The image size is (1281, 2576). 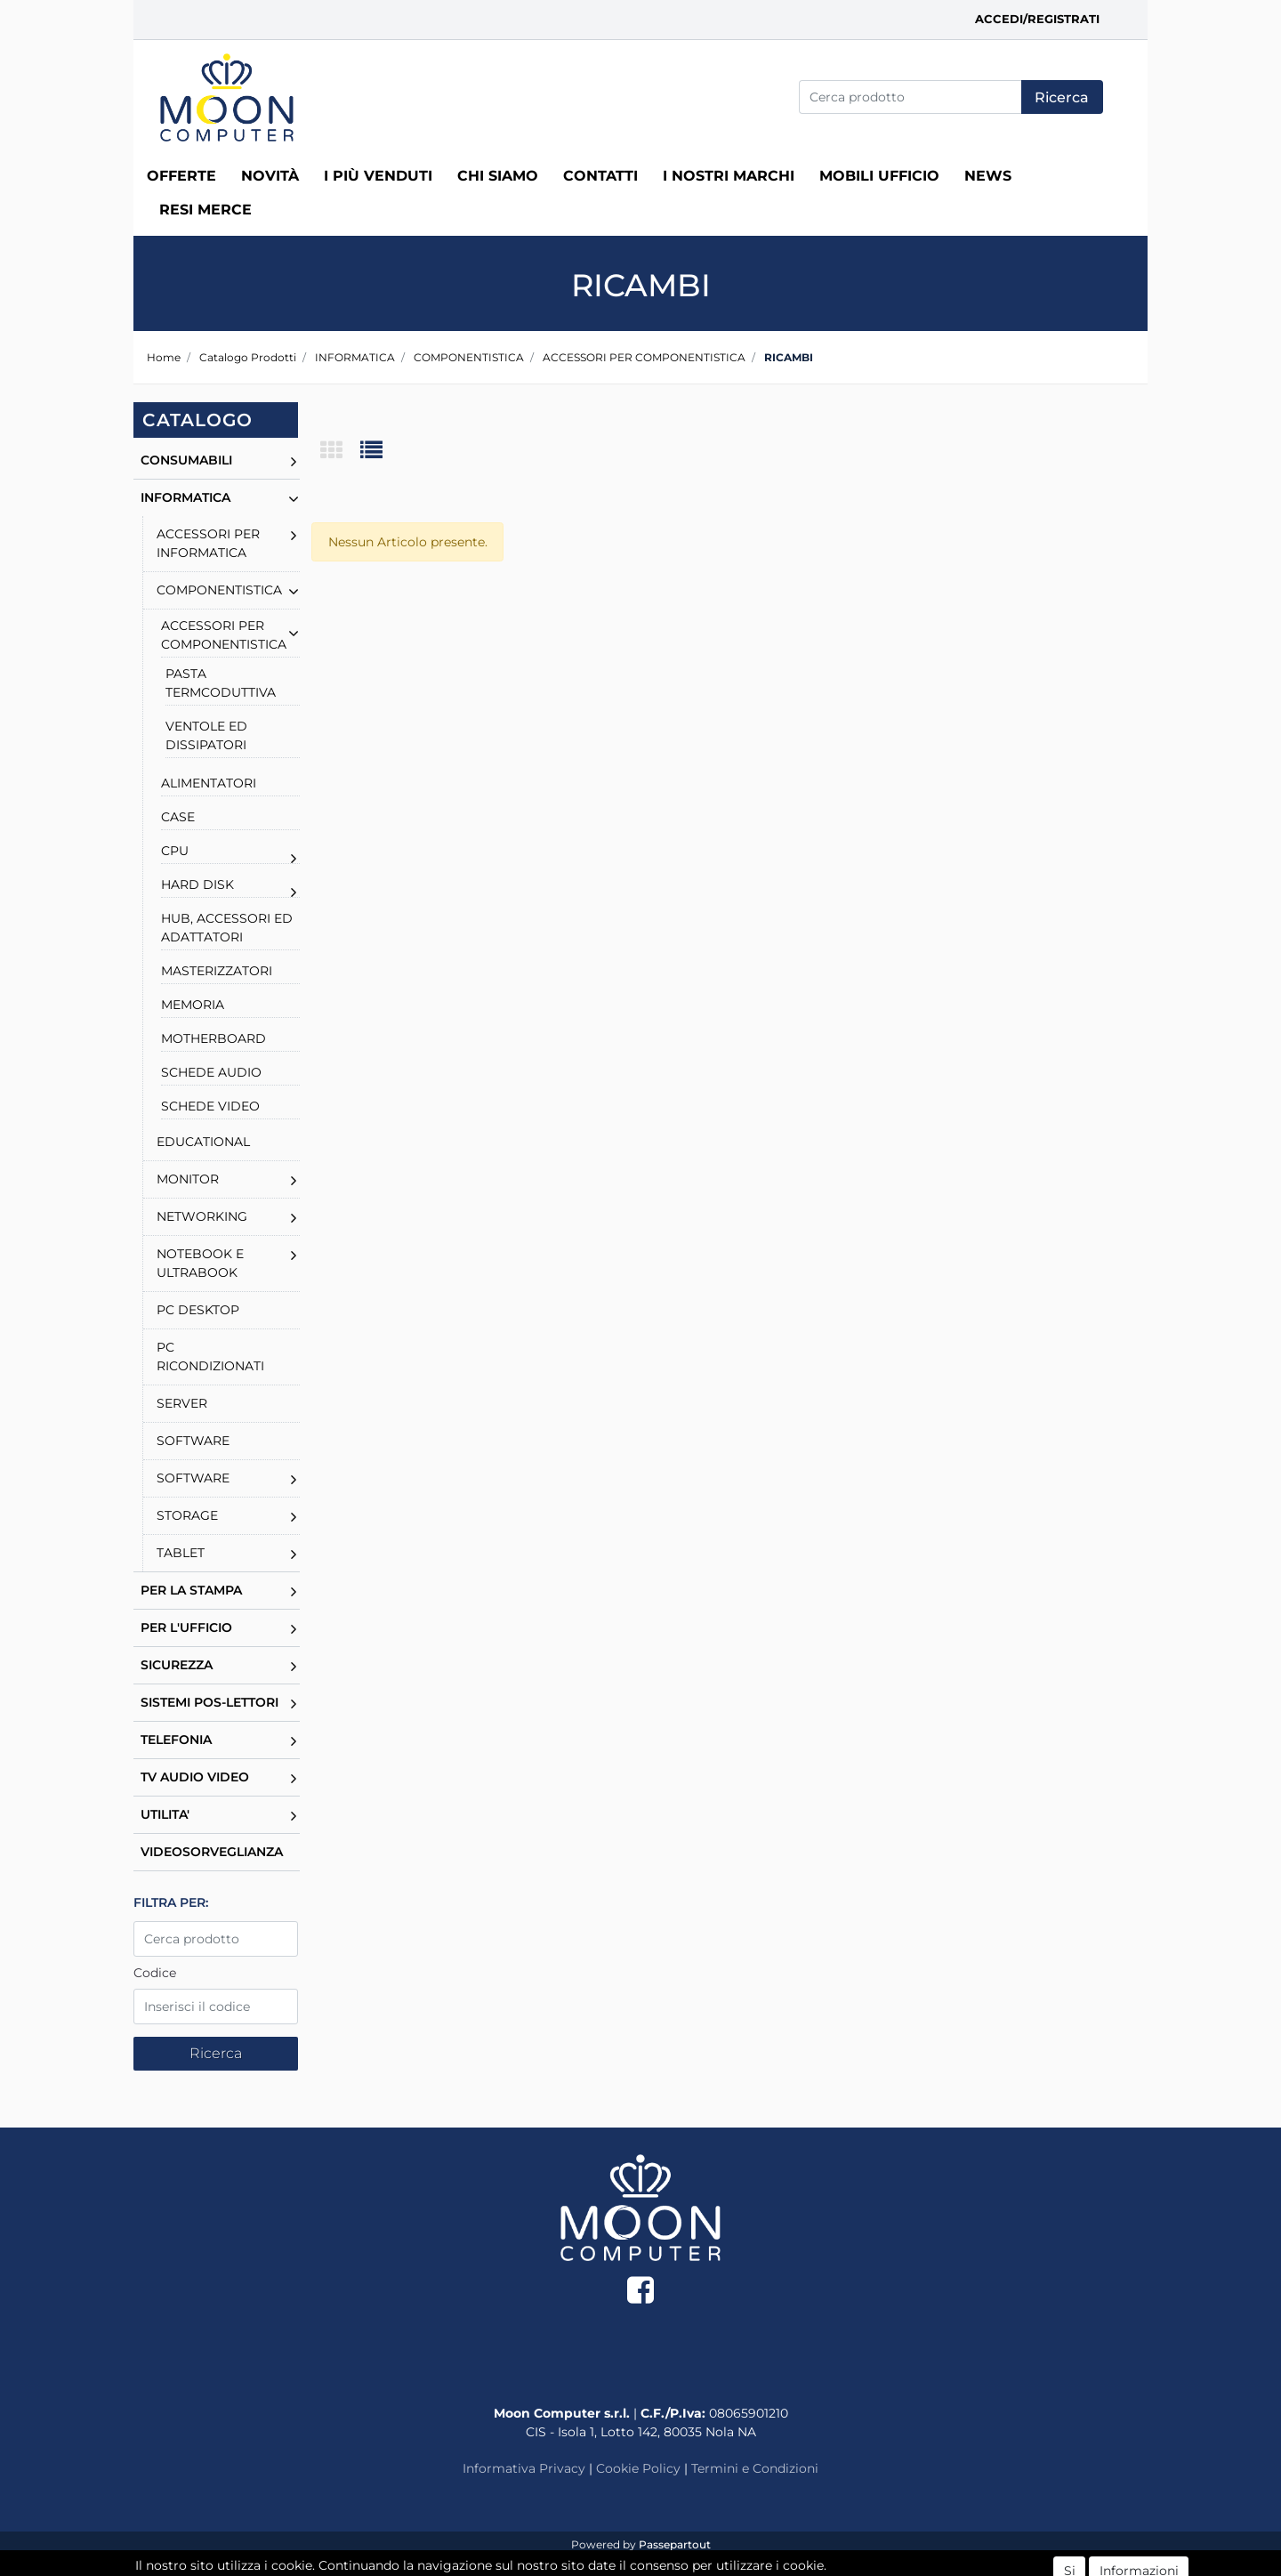 What do you see at coordinates (197, 884) in the screenshot?
I see `HARD DISK` at bounding box center [197, 884].